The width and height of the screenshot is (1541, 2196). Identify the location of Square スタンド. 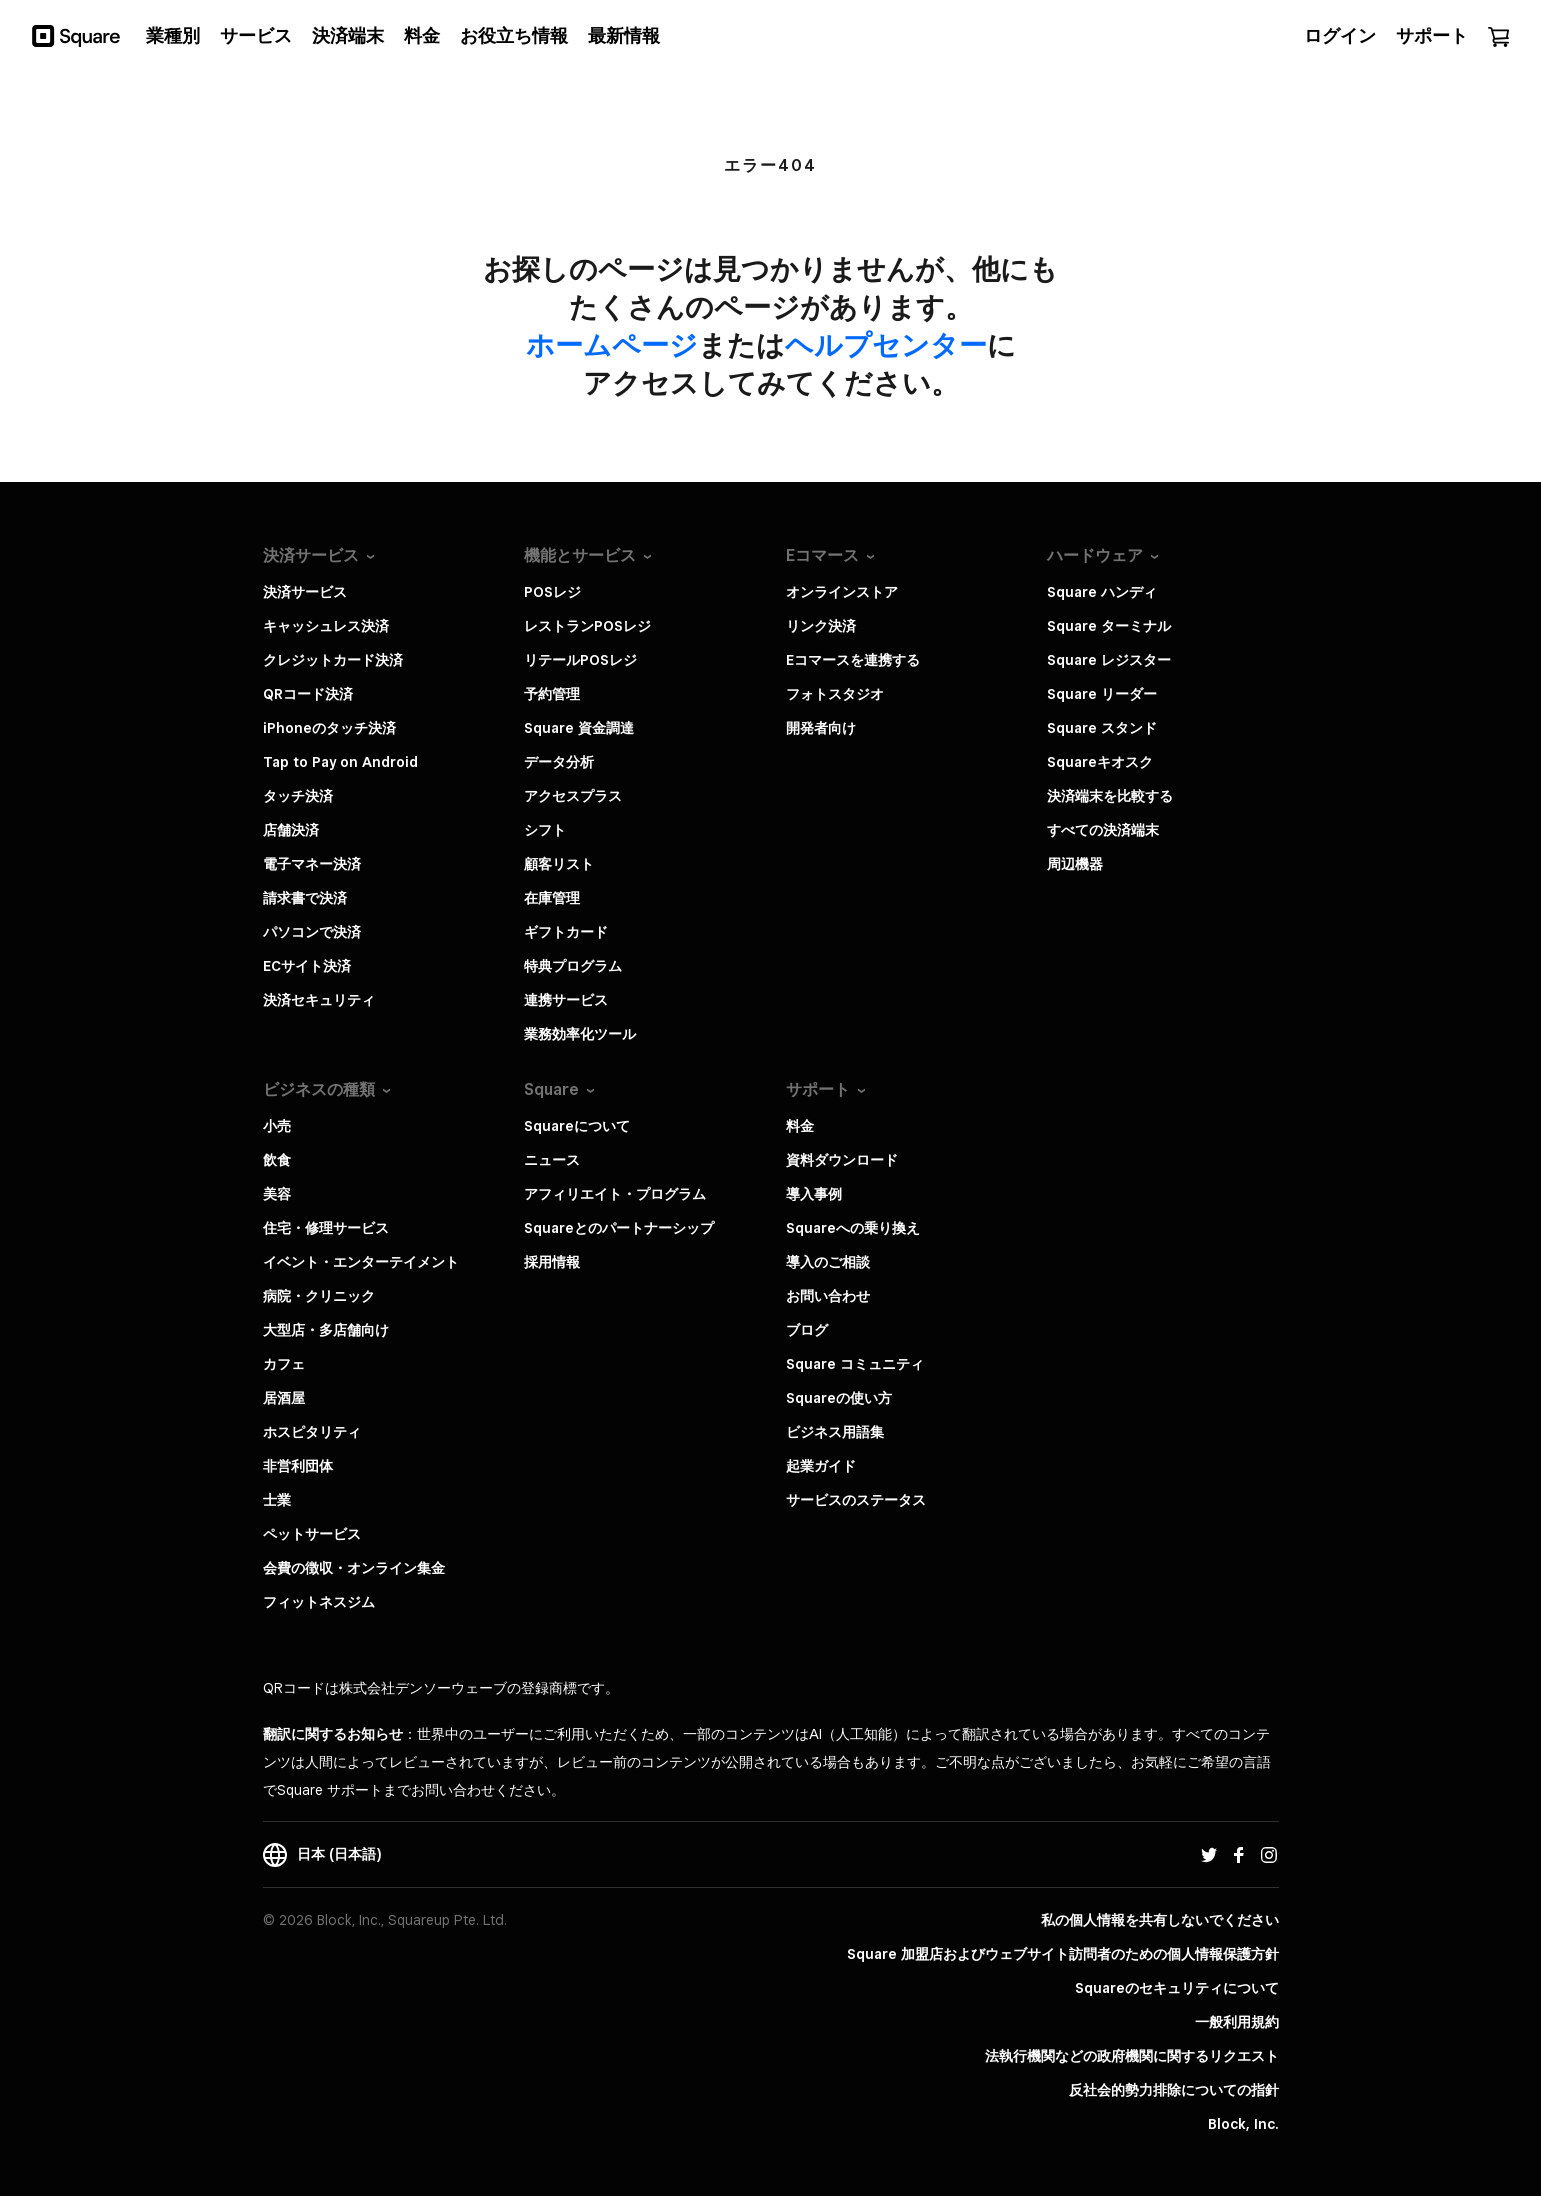
(1102, 728).